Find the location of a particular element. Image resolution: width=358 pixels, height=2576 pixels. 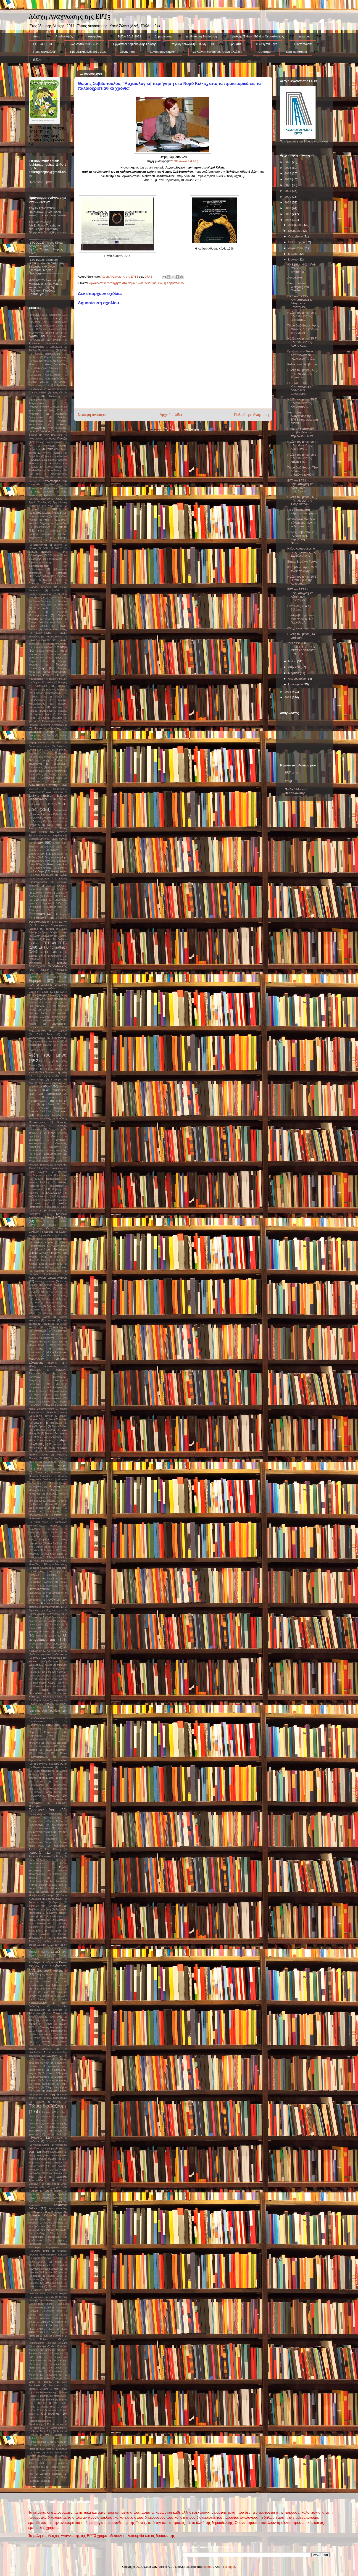

Άννα Λόντου is located at coordinates (36, 438).